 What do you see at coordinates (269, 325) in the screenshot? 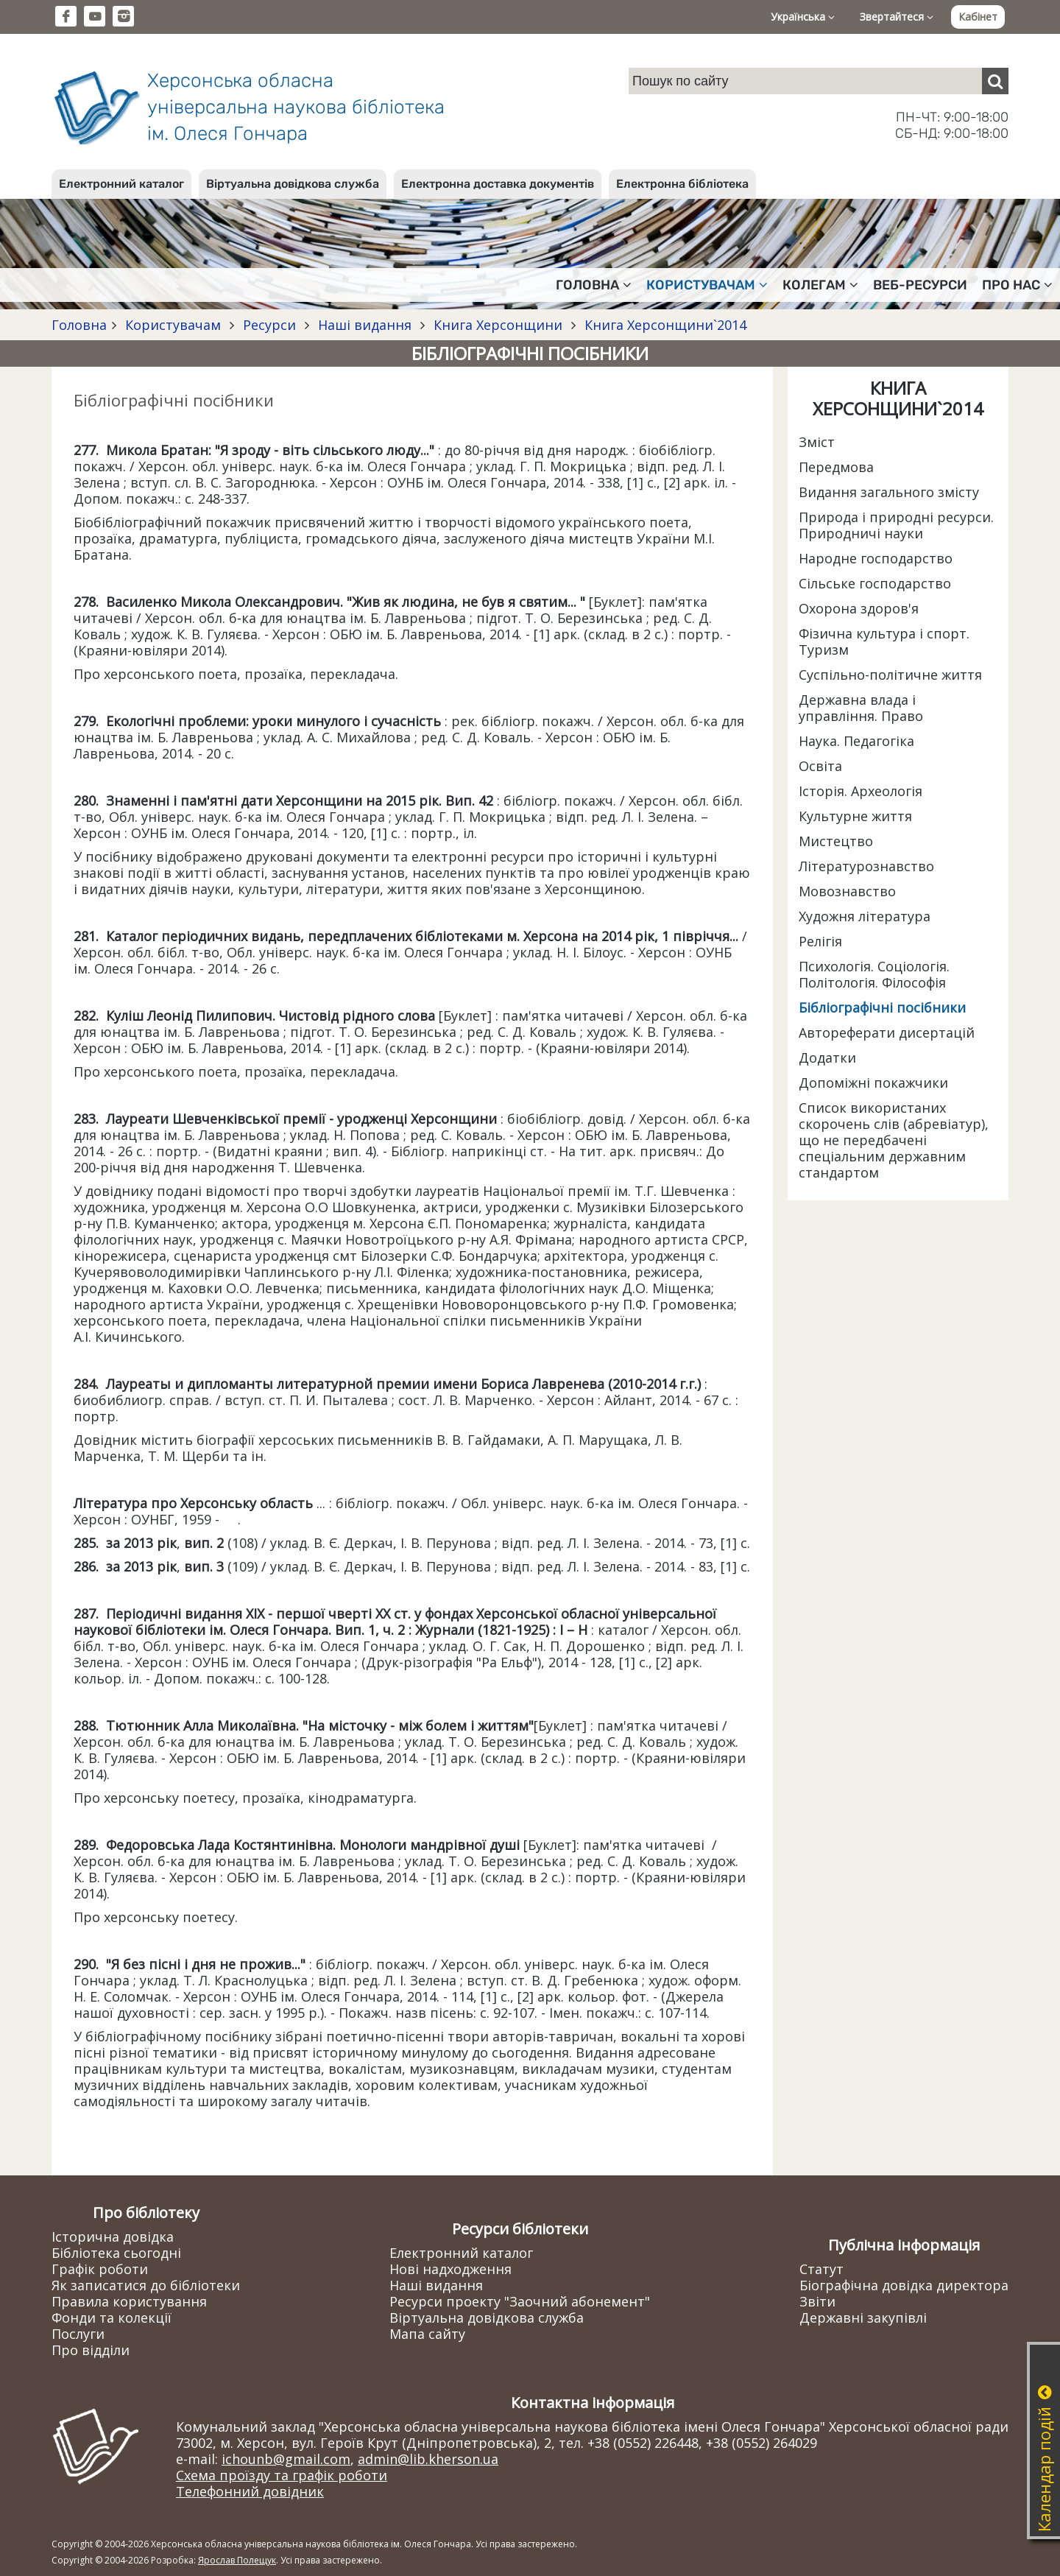
I see `Ресурси` at bounding box center [269, 325].